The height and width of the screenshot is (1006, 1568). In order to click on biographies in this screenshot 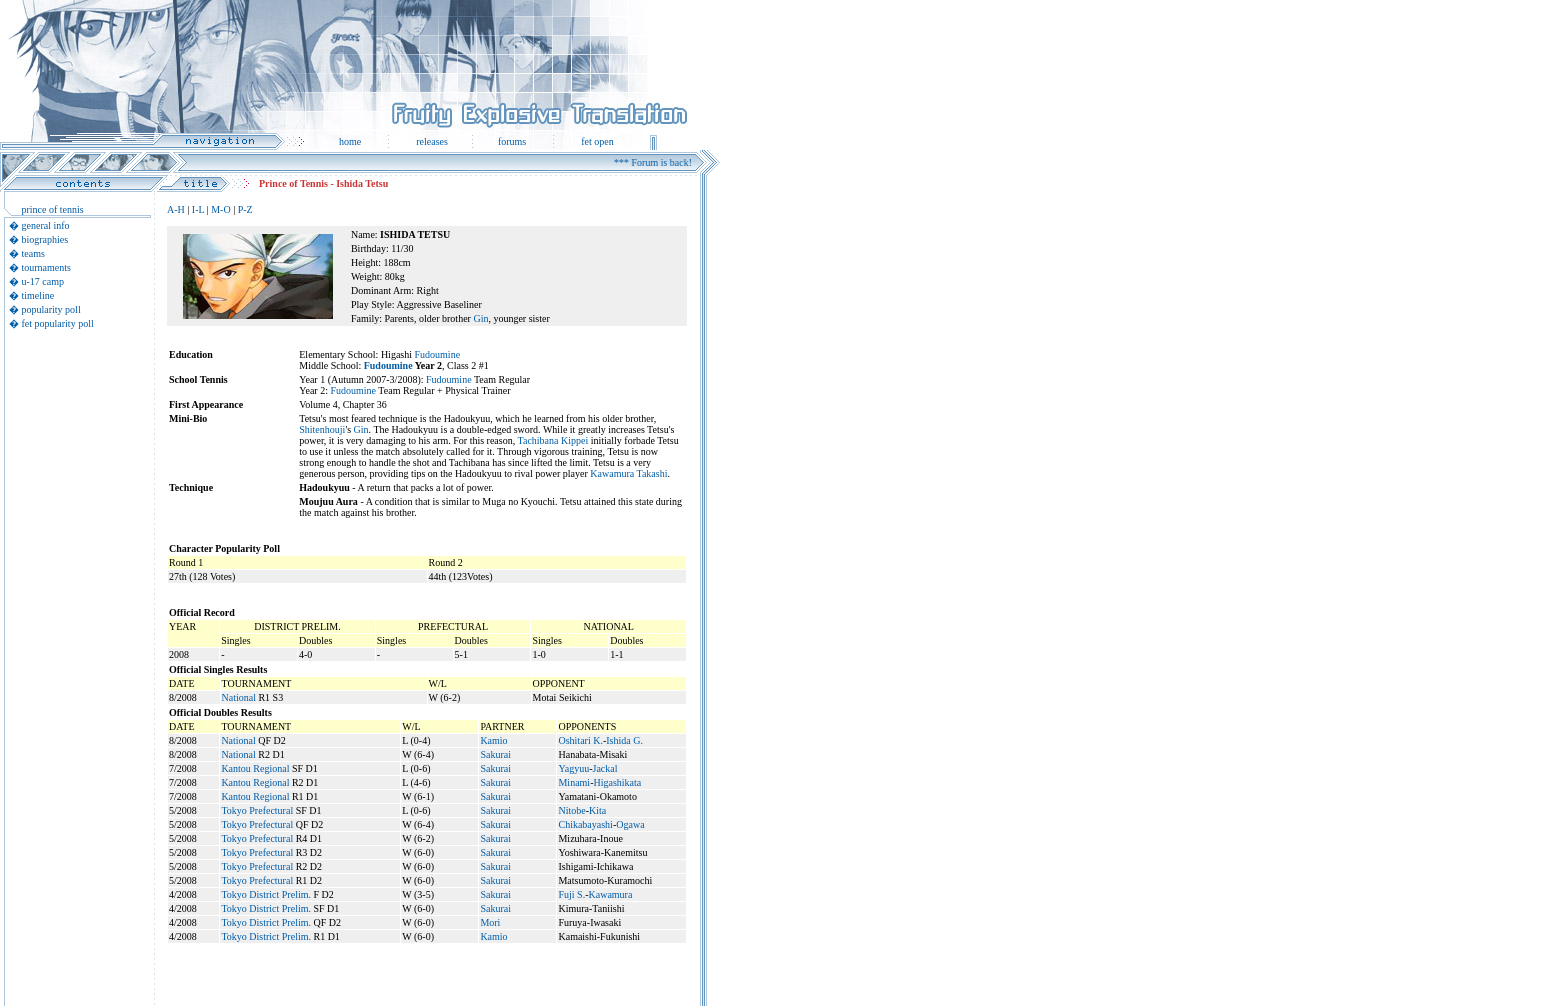, I will do `click(45, 239)`.